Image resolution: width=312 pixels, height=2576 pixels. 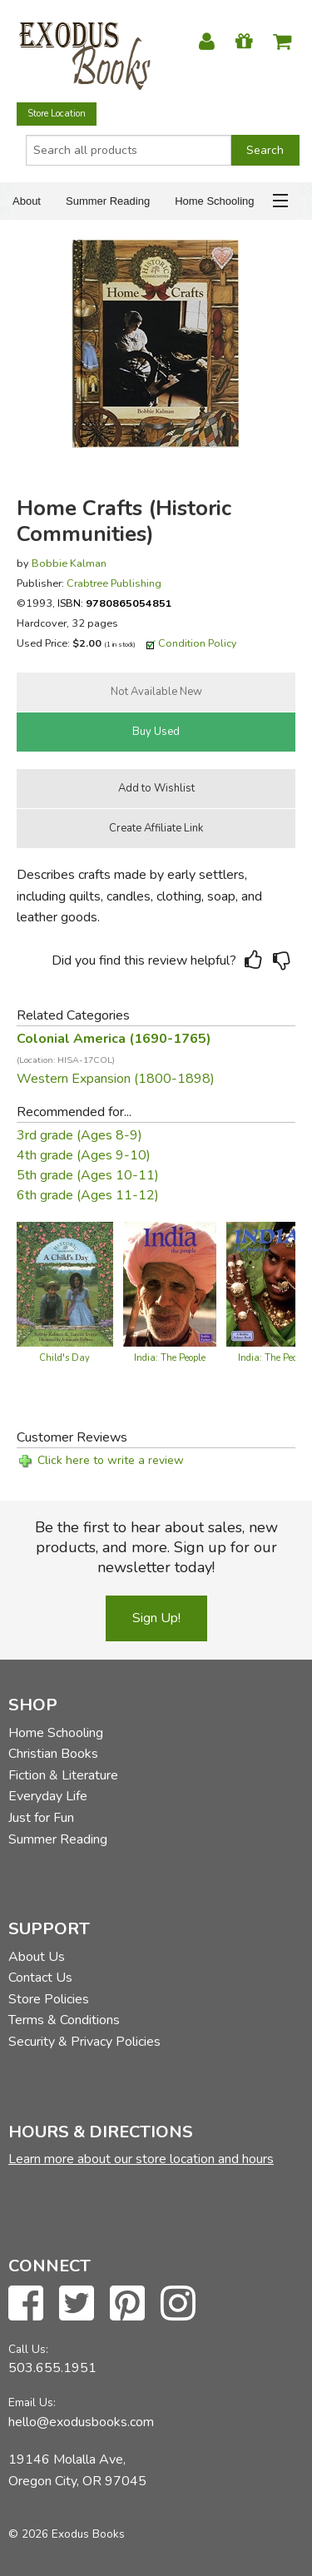 I want to click on Crabtree Publishing, so click(x=114, y=583).